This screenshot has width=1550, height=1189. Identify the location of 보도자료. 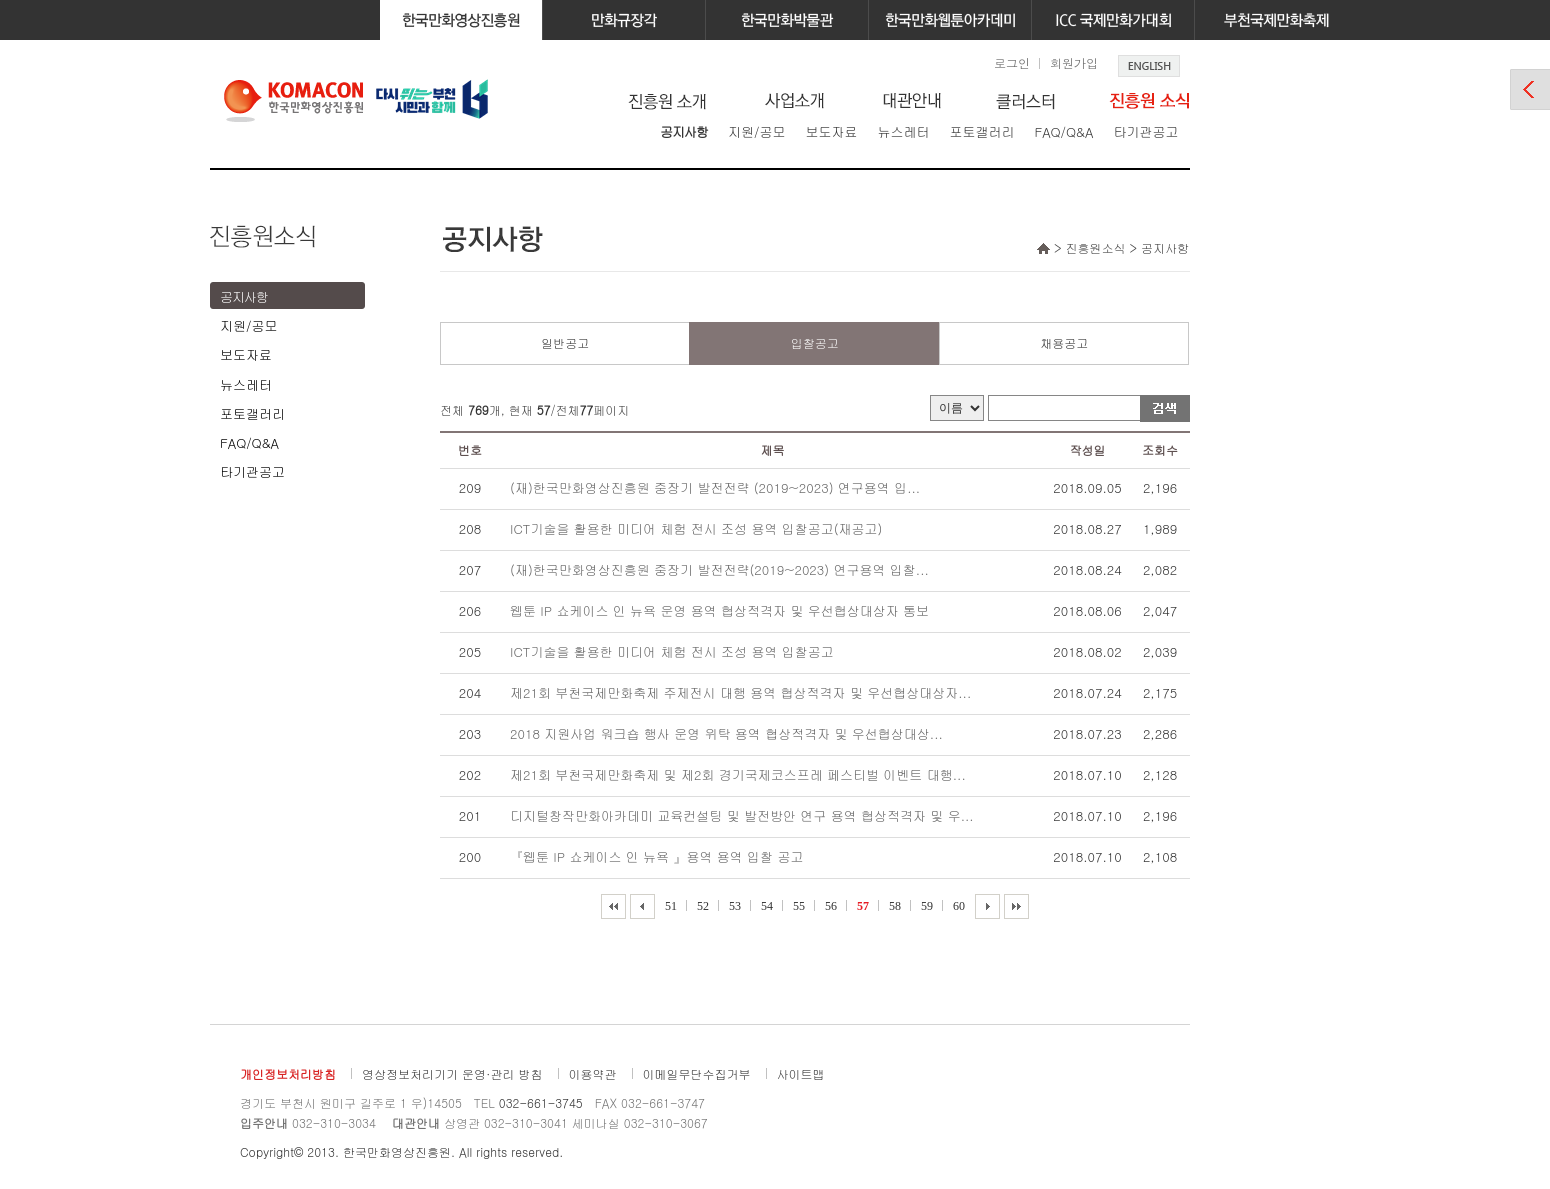
(831, 131).